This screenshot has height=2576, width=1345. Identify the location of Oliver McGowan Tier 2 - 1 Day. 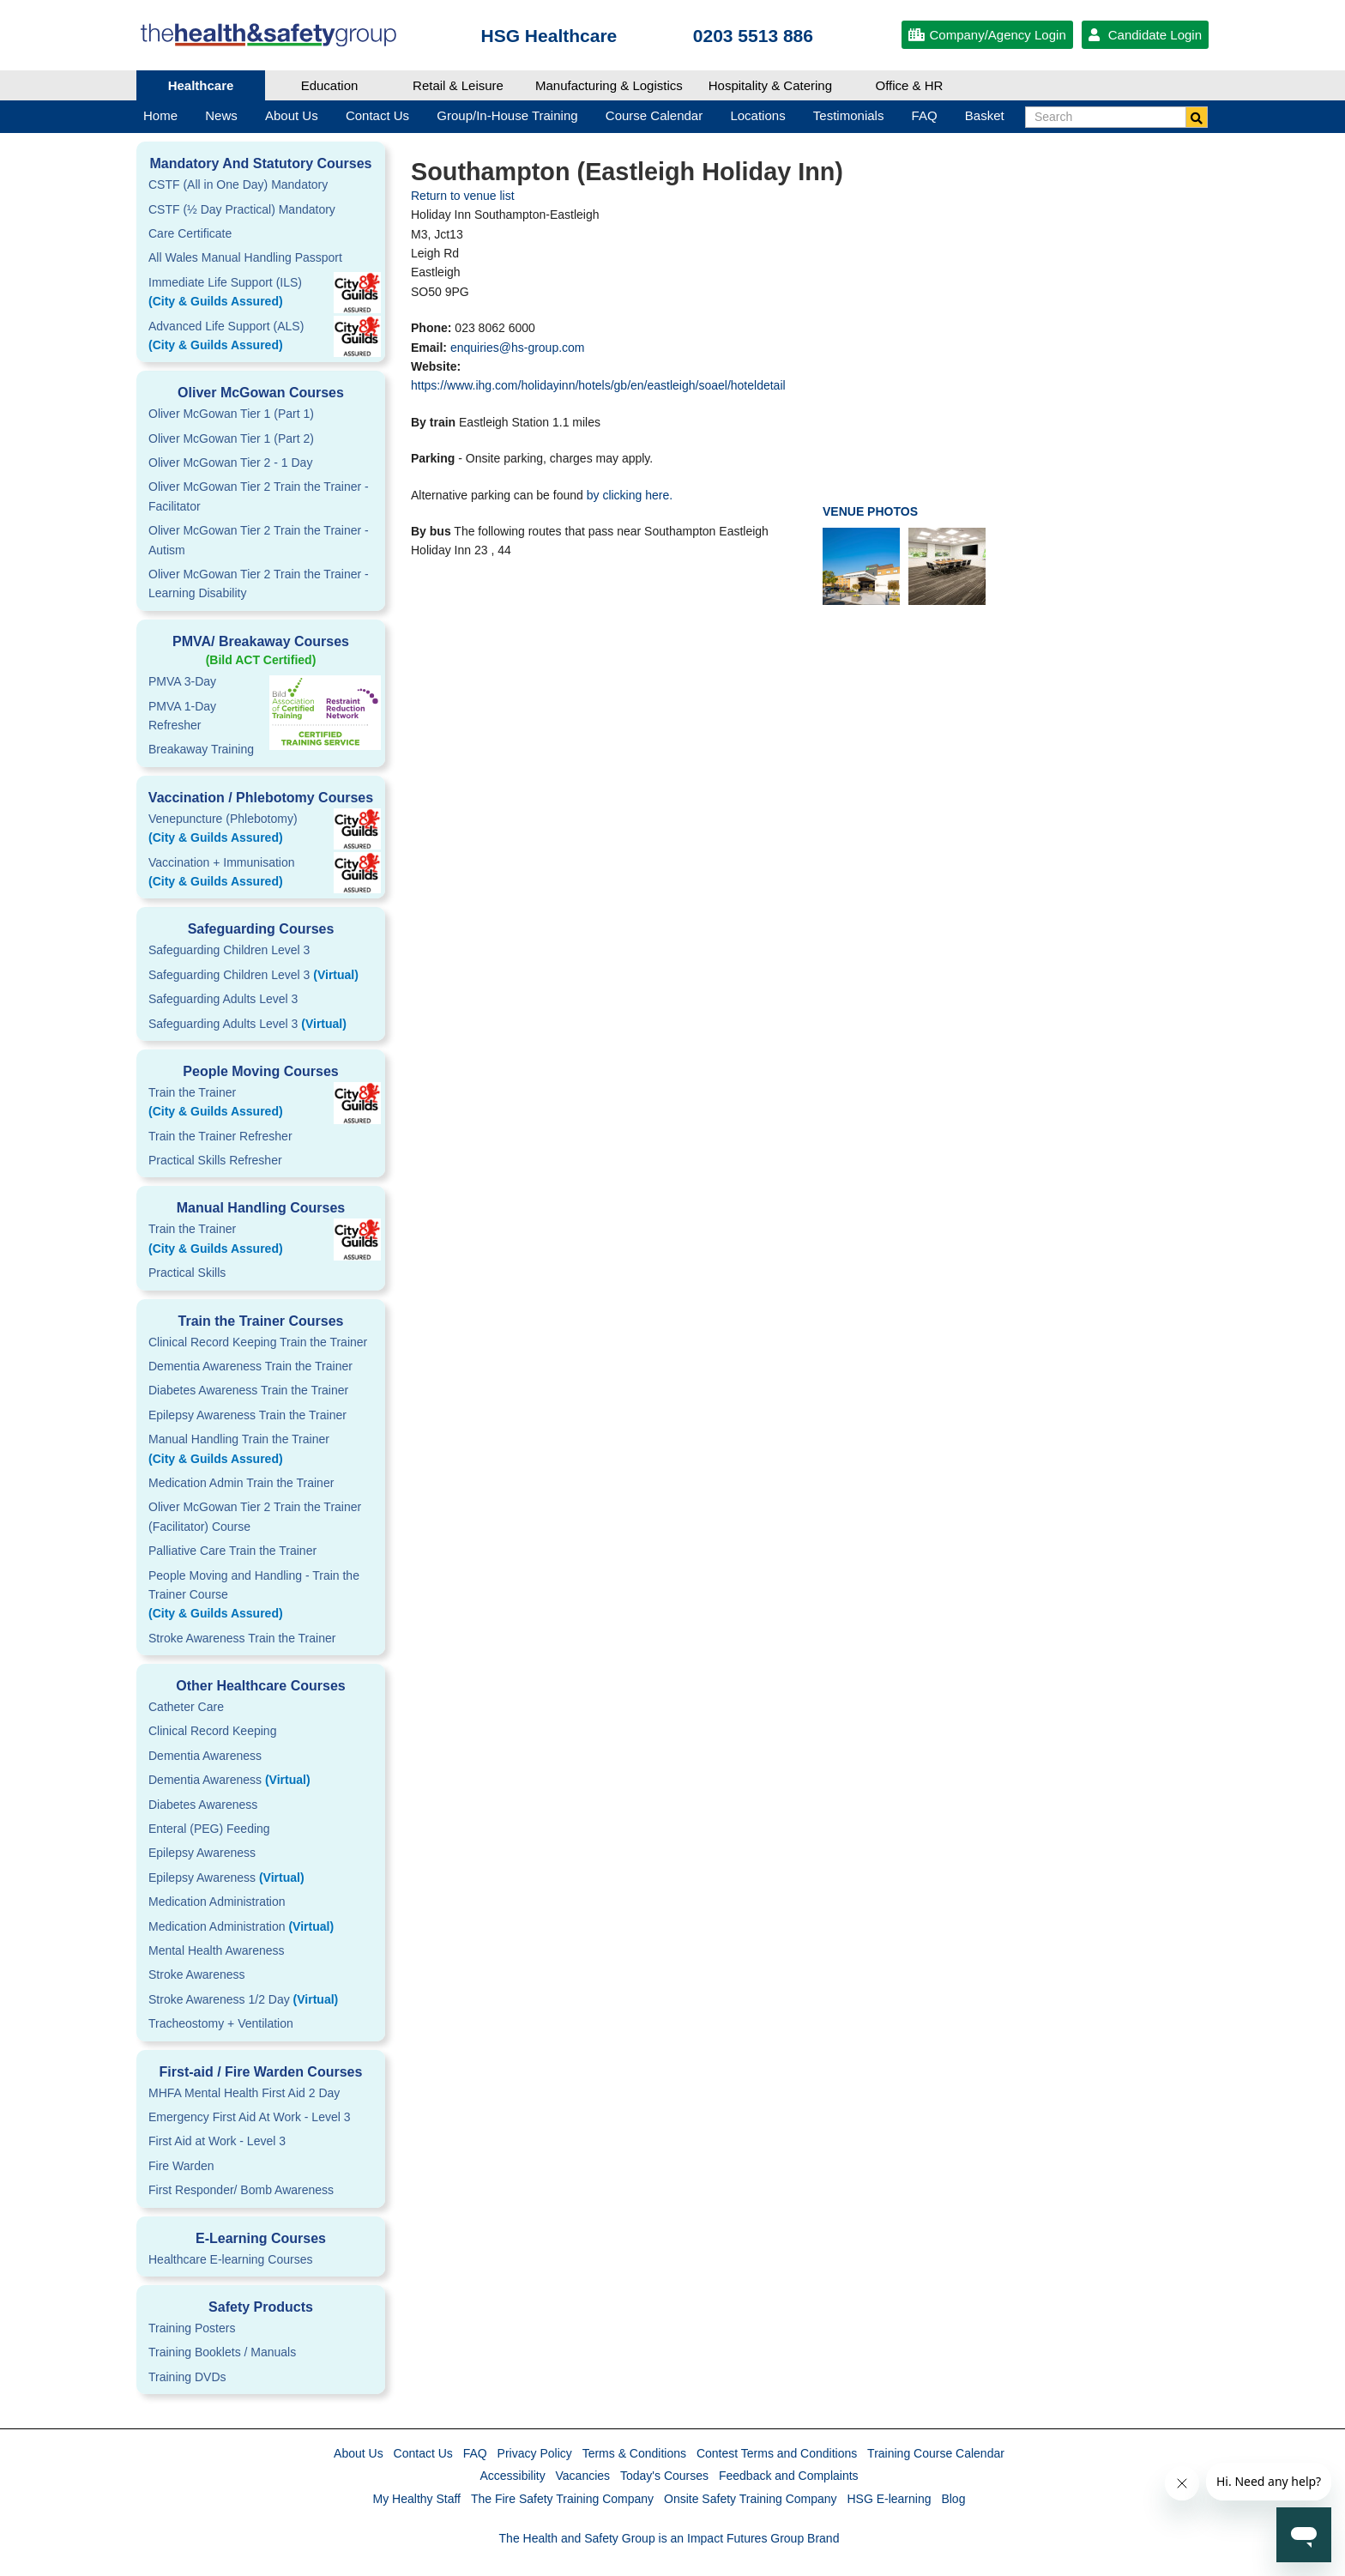
(230, 462).